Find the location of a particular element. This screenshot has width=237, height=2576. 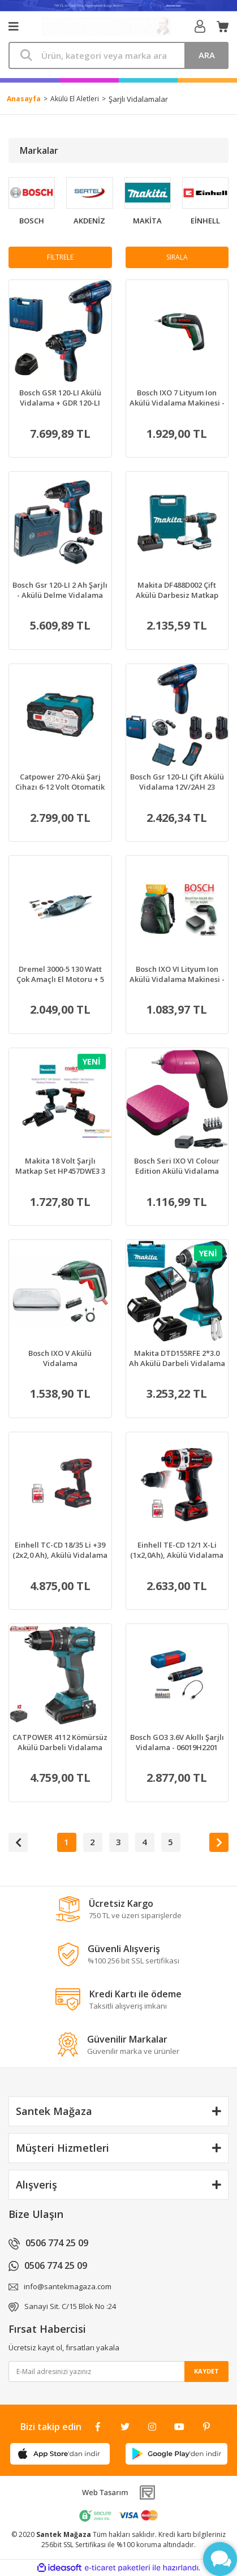

Einhell TE-CD 12/1 X-Li (1x2,0Ah), Akülü Vidalama - 4513592+Sece 1/4'' Yıldız Bits Uç Ph2X50 Mm 20 Adet is located at coordinates (177, 1550).